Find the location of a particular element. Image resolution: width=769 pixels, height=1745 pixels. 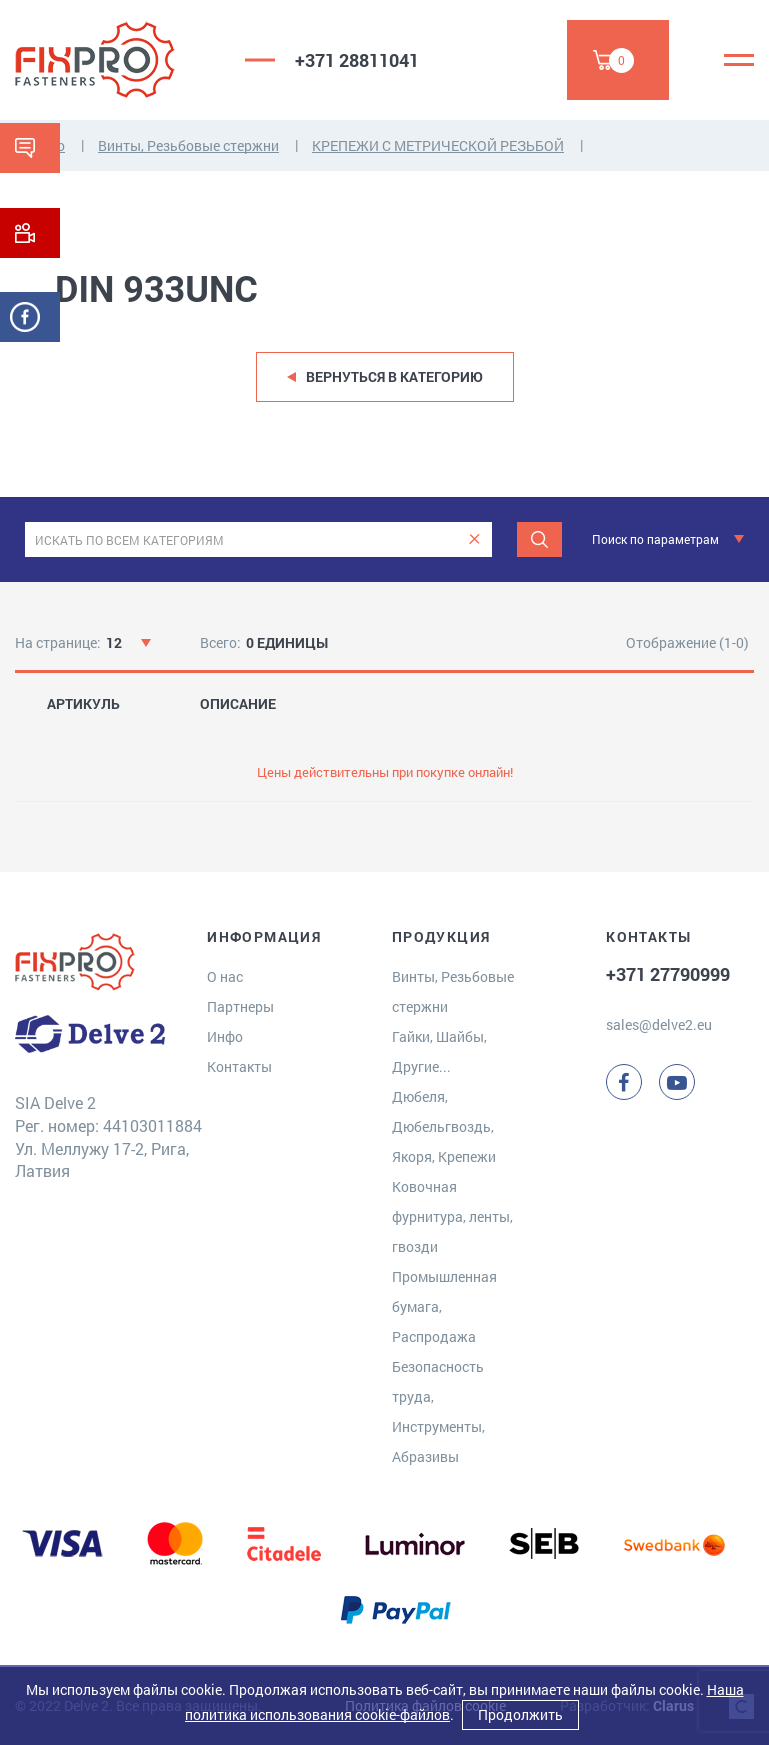

Партнеры is located at coordinates (240, 1006).